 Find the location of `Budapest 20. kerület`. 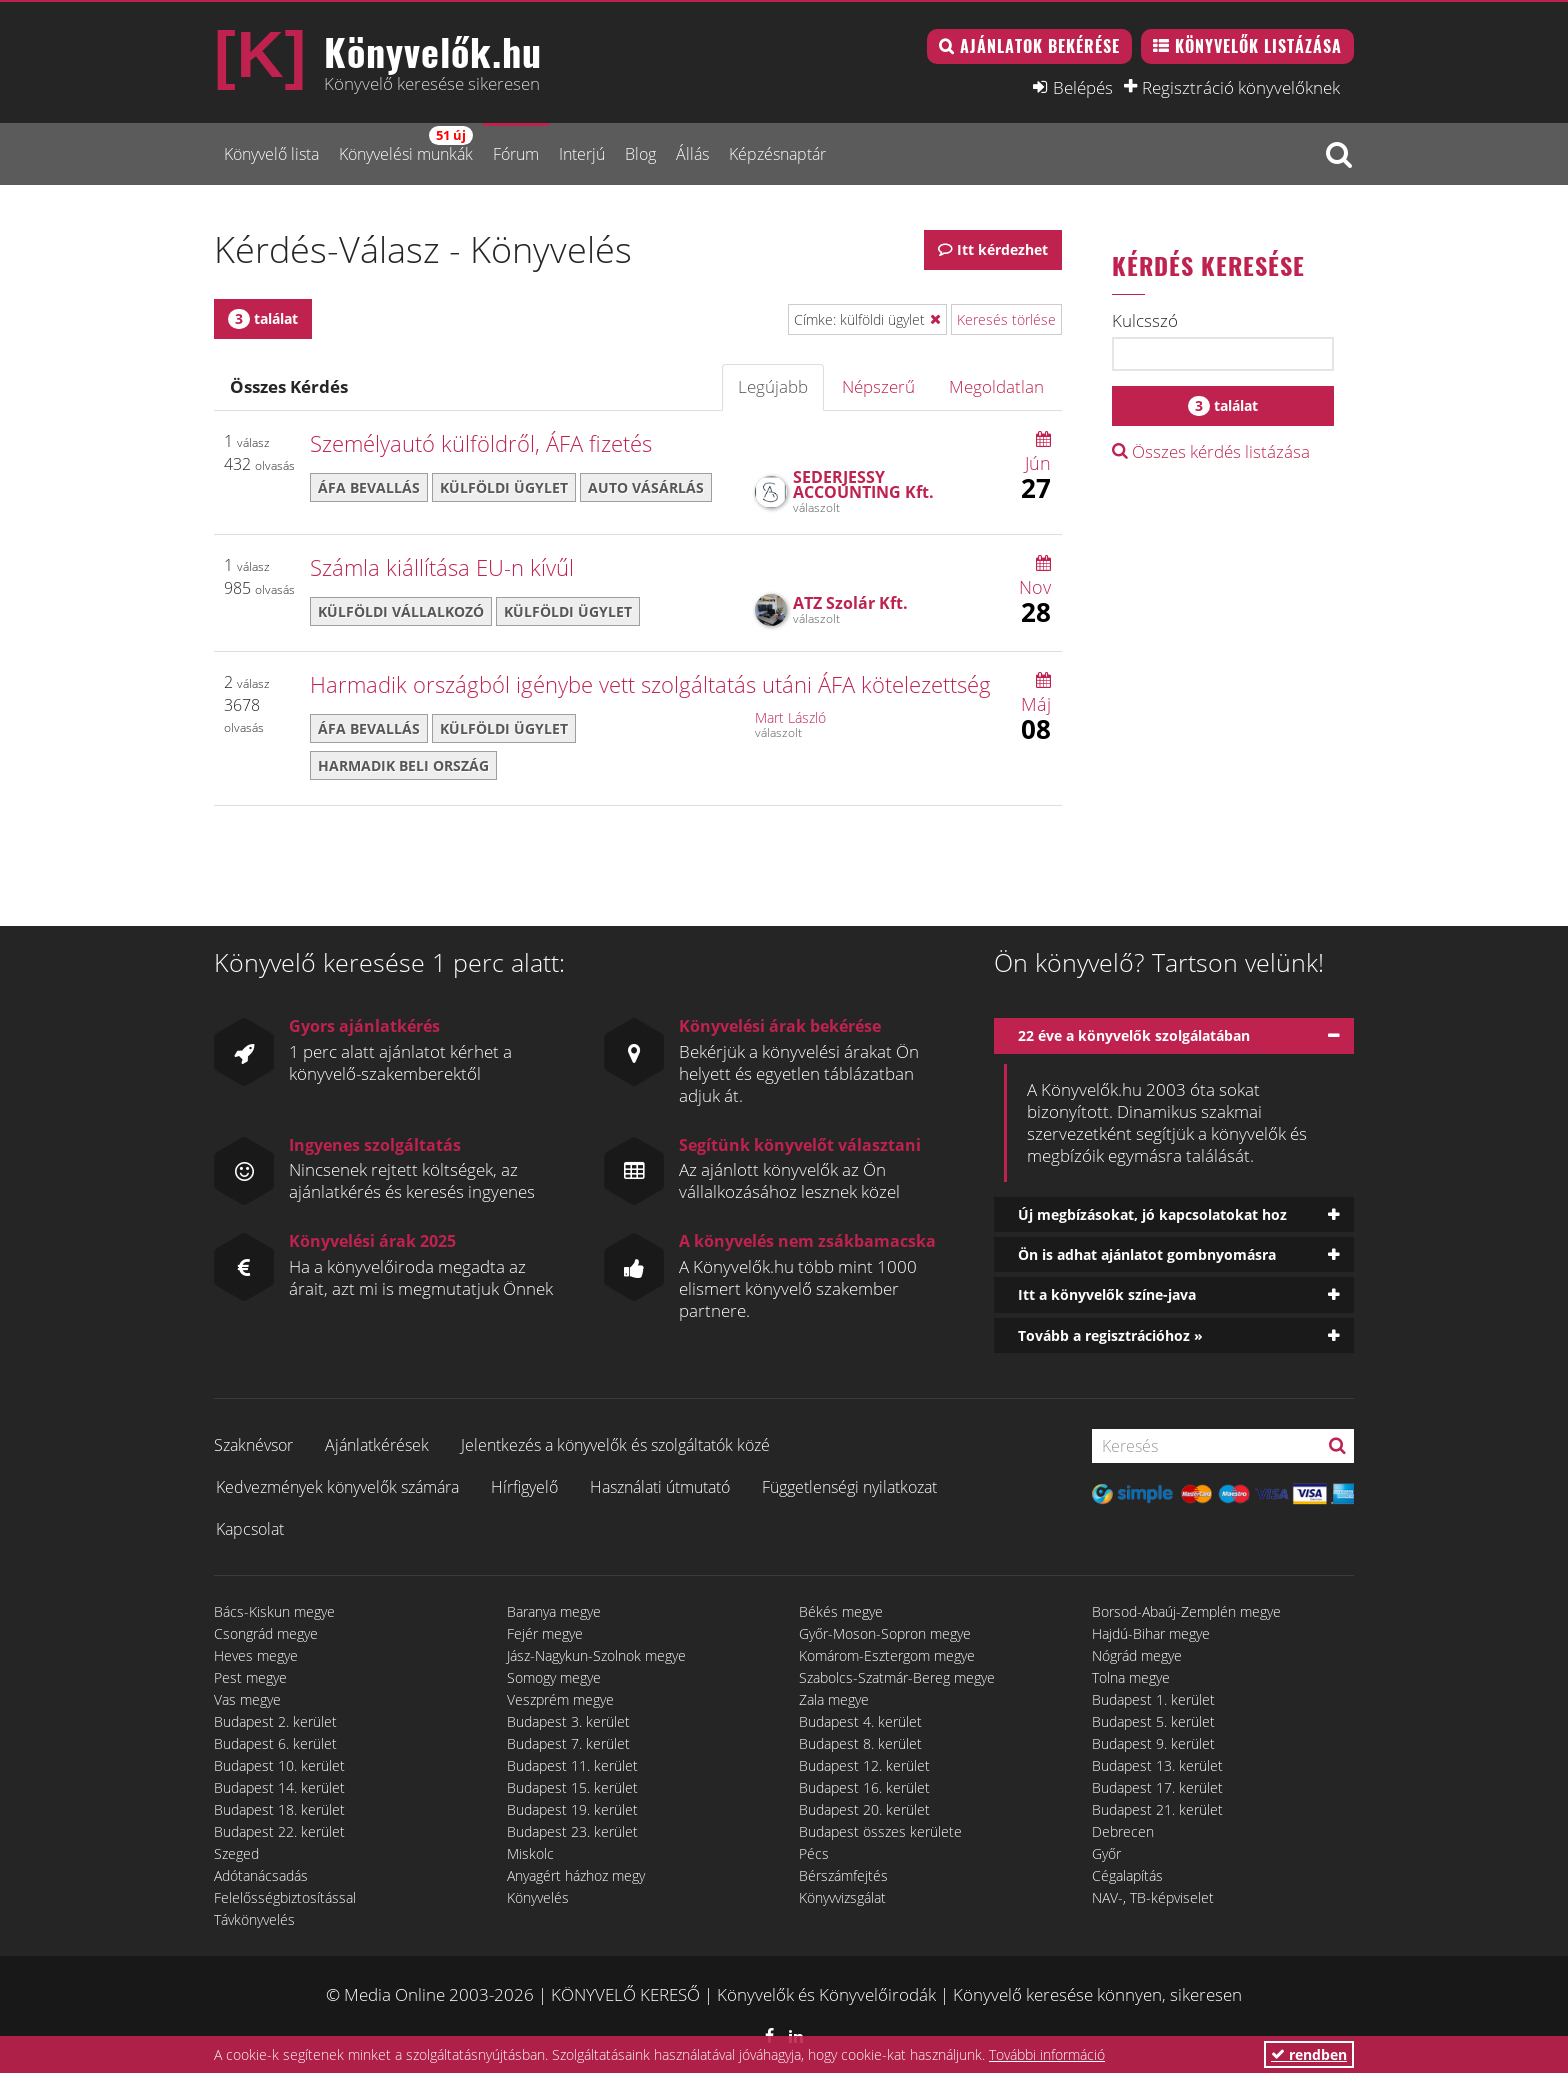

Budapest 20. kerület is located at coordinates (864, 1809).